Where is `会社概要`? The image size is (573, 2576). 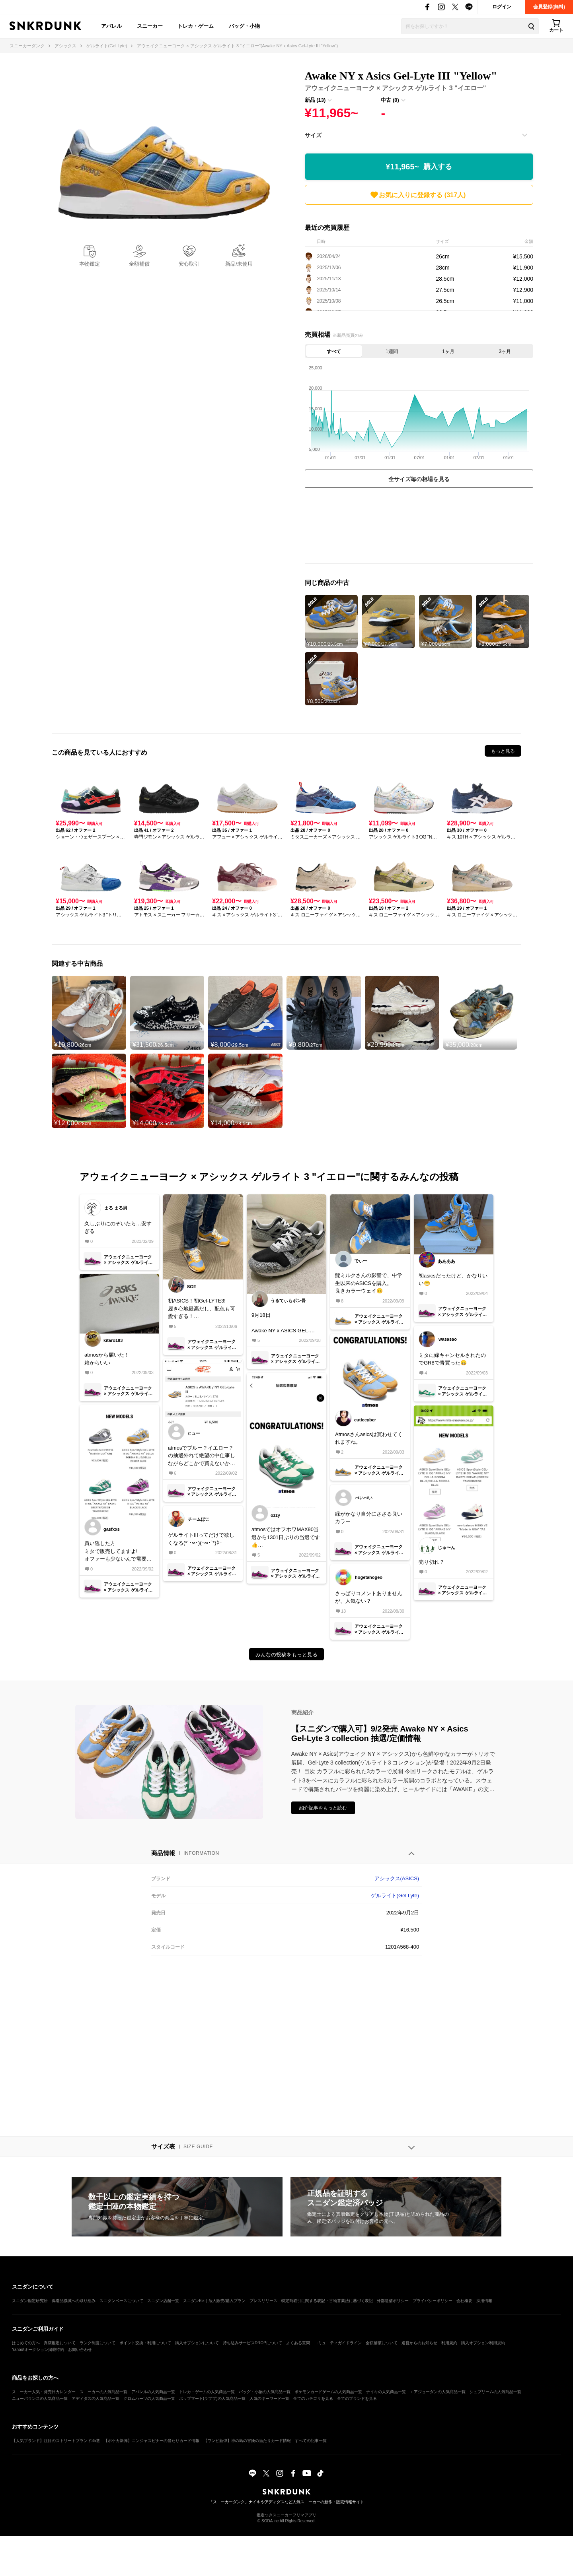 会社概要 is located at coordinates (464, 2300).